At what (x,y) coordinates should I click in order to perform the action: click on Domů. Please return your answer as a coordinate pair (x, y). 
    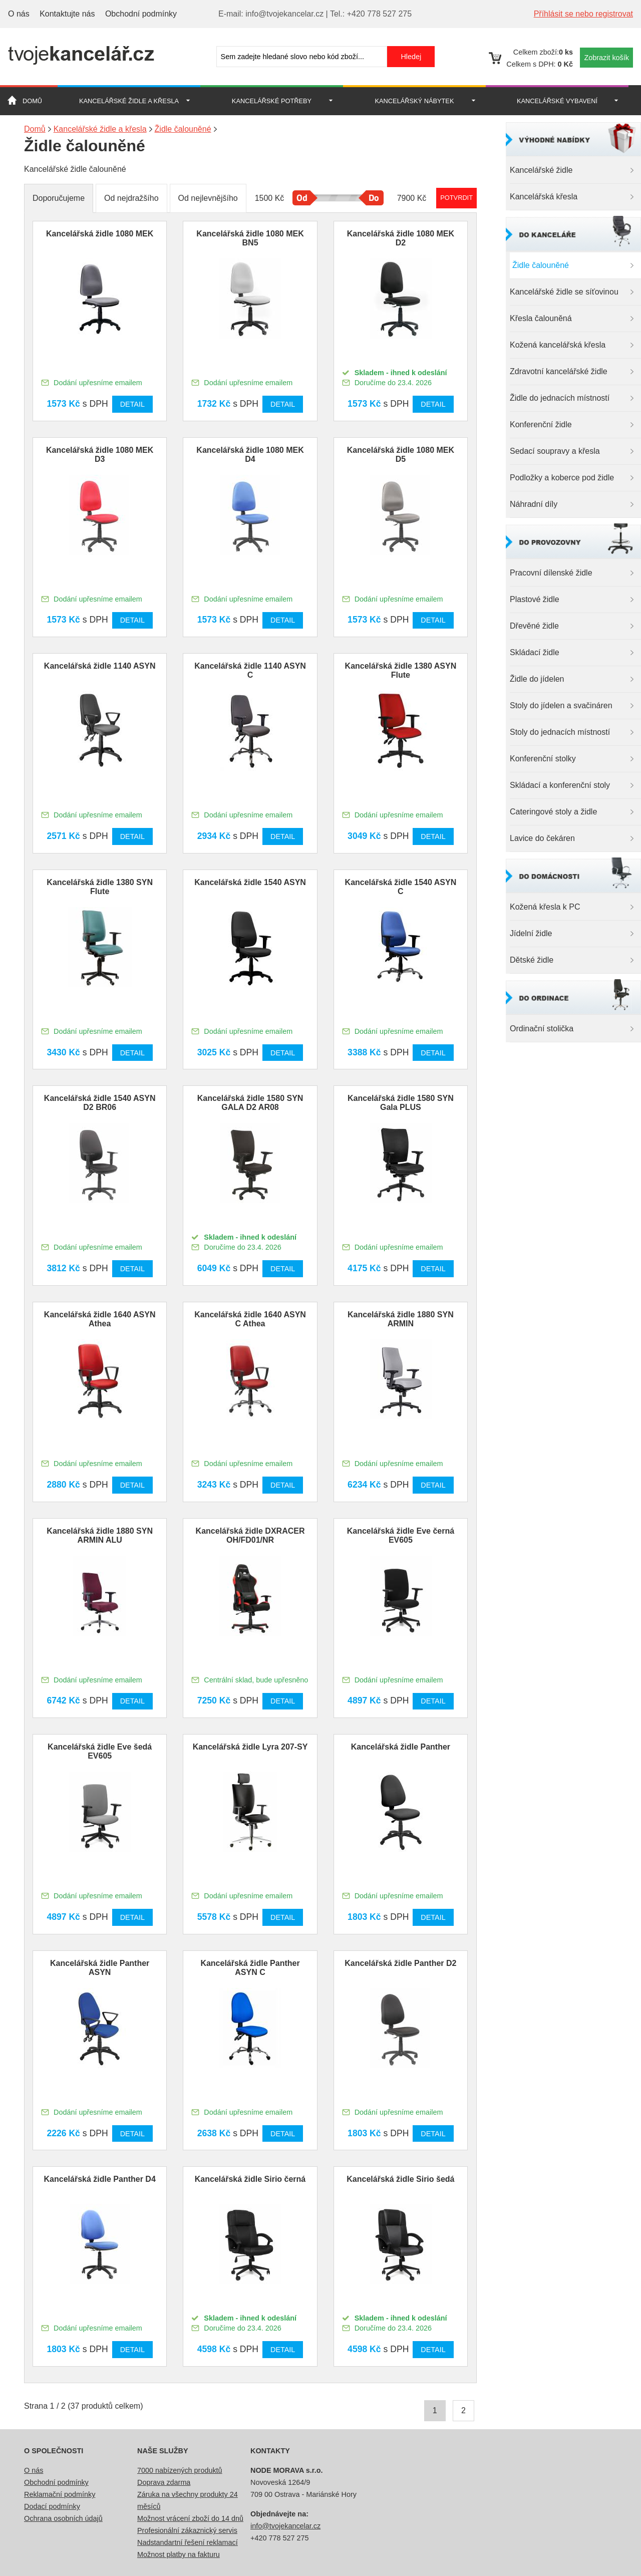
    Looking at the image, I should click on (32, 101).